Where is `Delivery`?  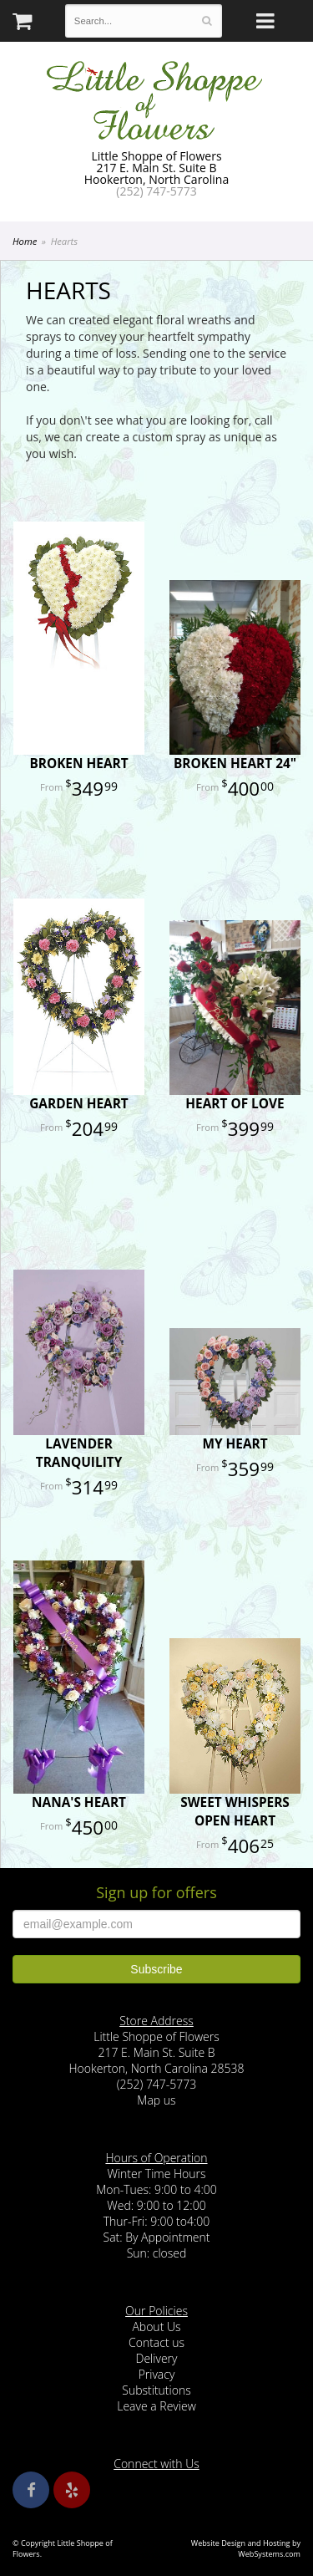
Delivery is located at coordinates (157, 2358).